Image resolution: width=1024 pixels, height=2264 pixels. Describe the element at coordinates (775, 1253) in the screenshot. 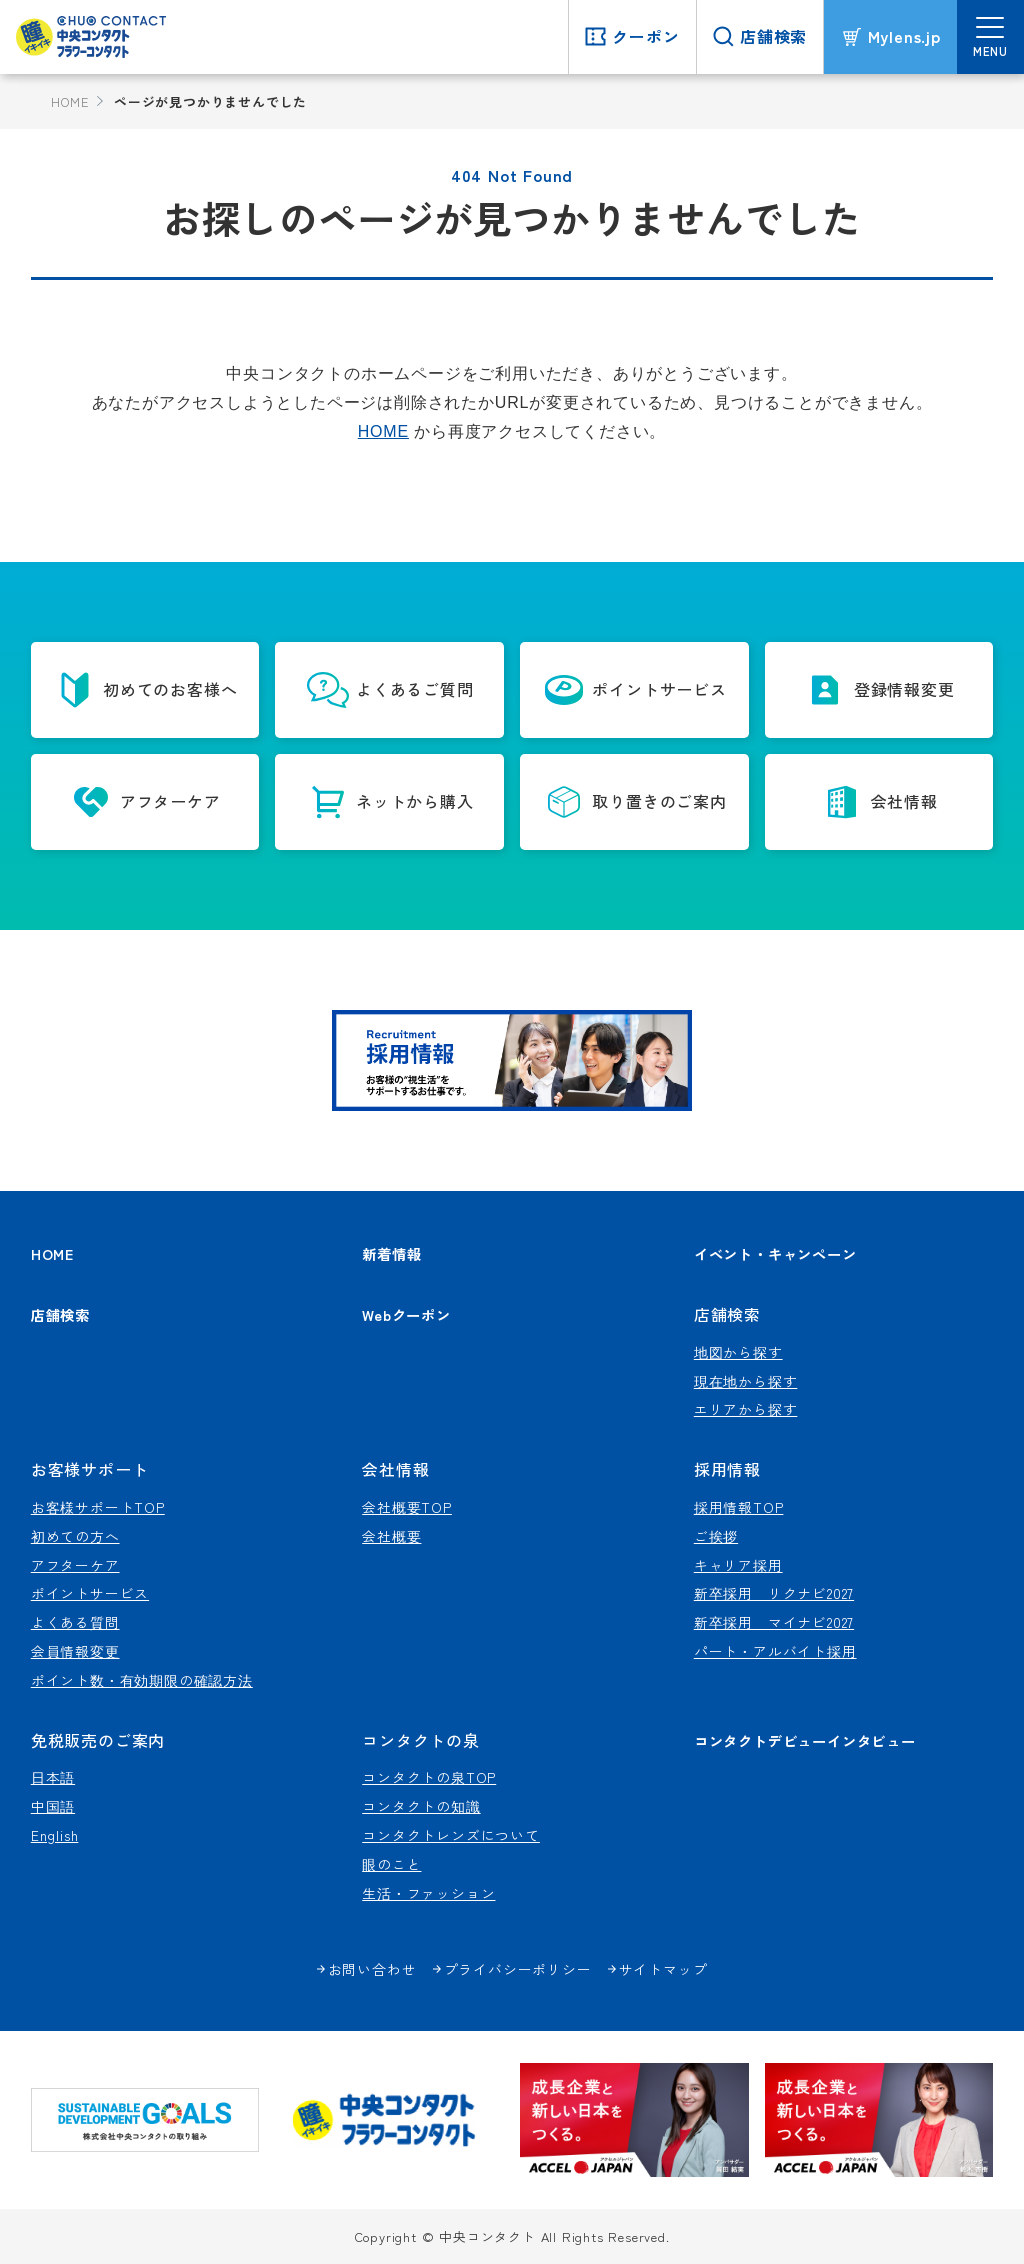

I see `イベント・キャンペーン` at that location.